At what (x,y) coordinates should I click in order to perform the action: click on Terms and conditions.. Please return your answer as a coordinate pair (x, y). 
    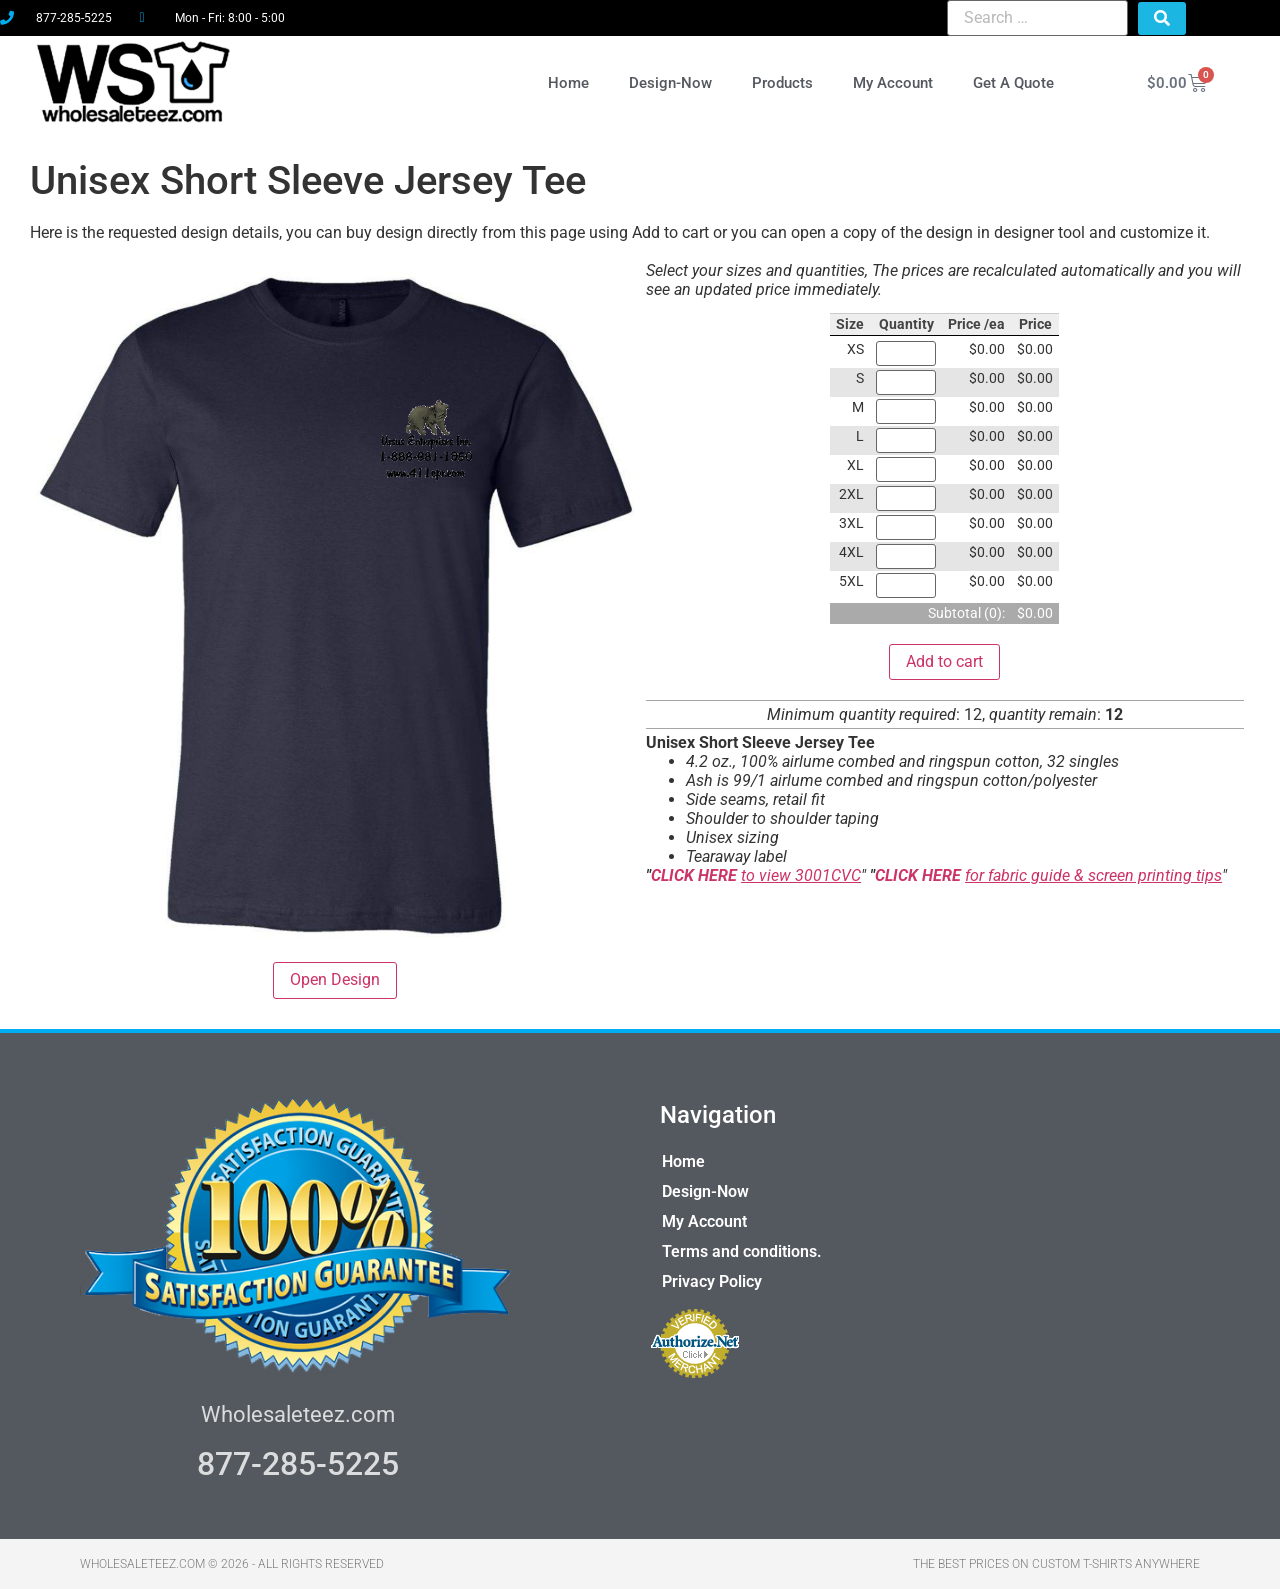
    Looking at the image, I should click on (742, 1251).